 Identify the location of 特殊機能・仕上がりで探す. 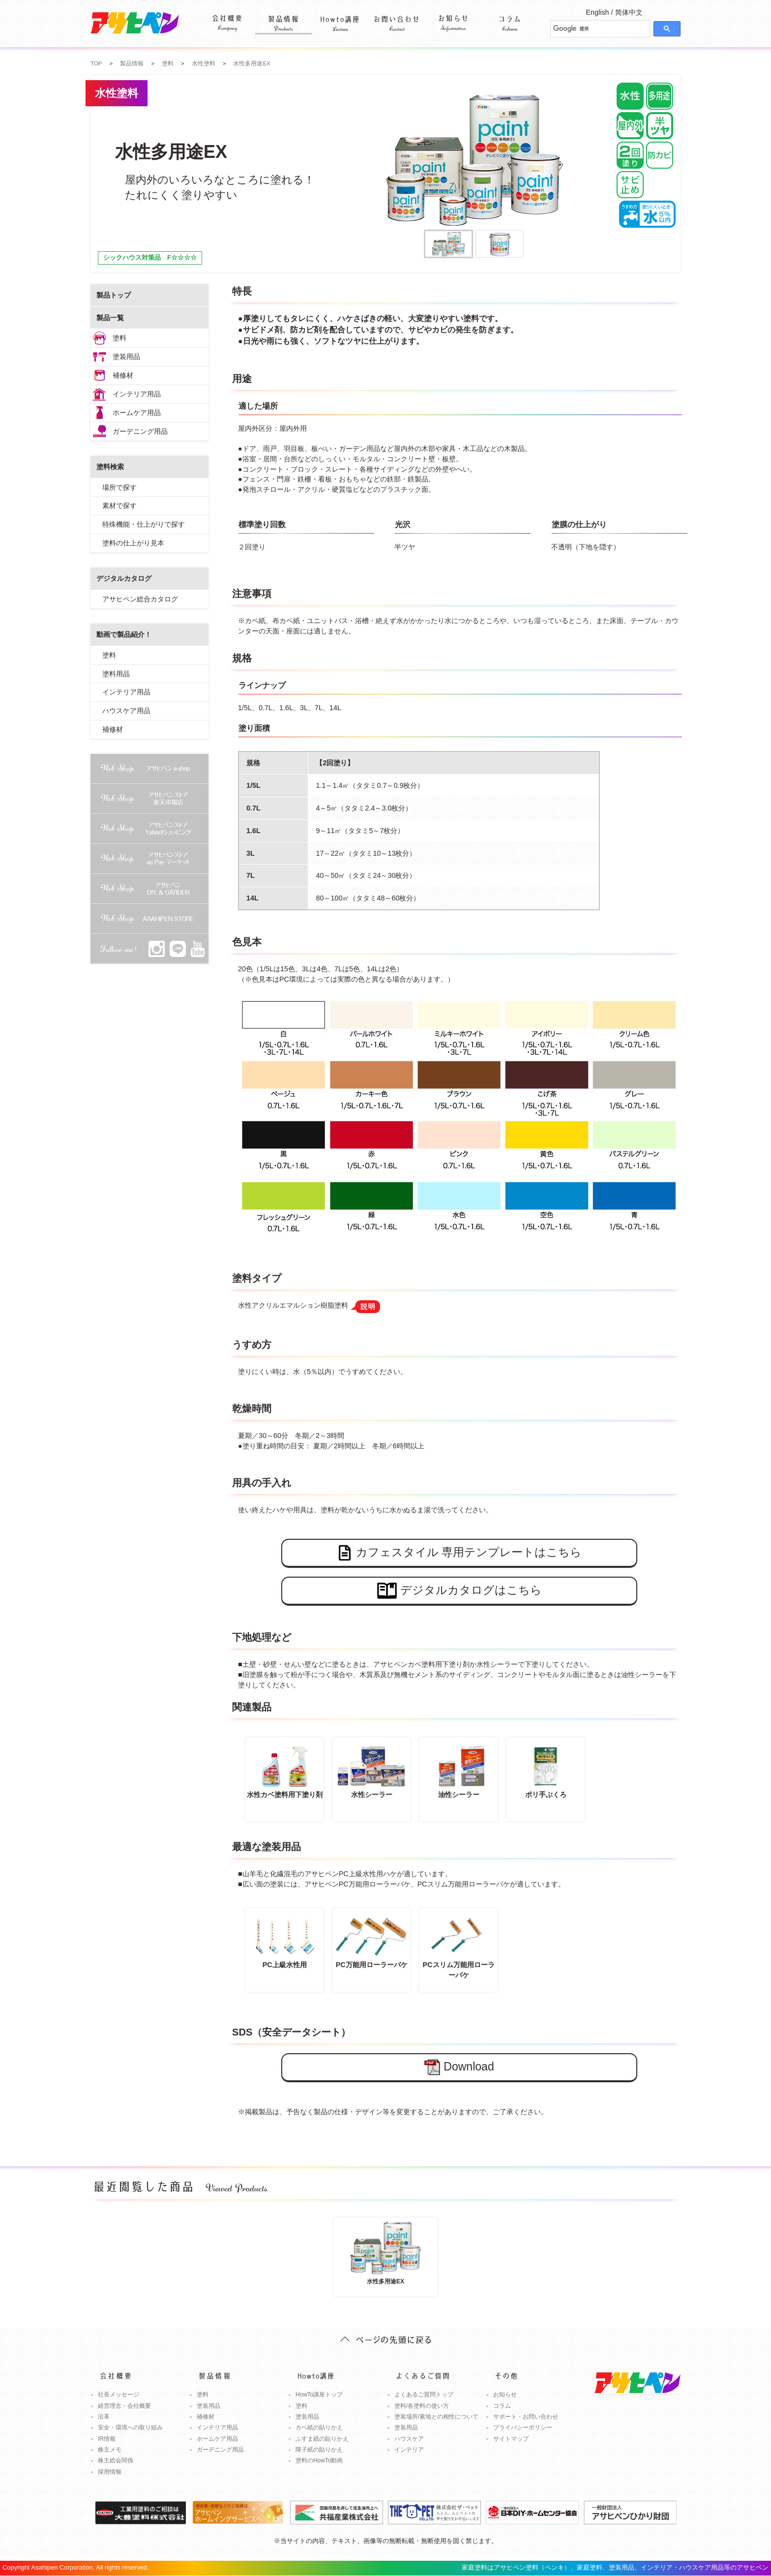
(143, 524).